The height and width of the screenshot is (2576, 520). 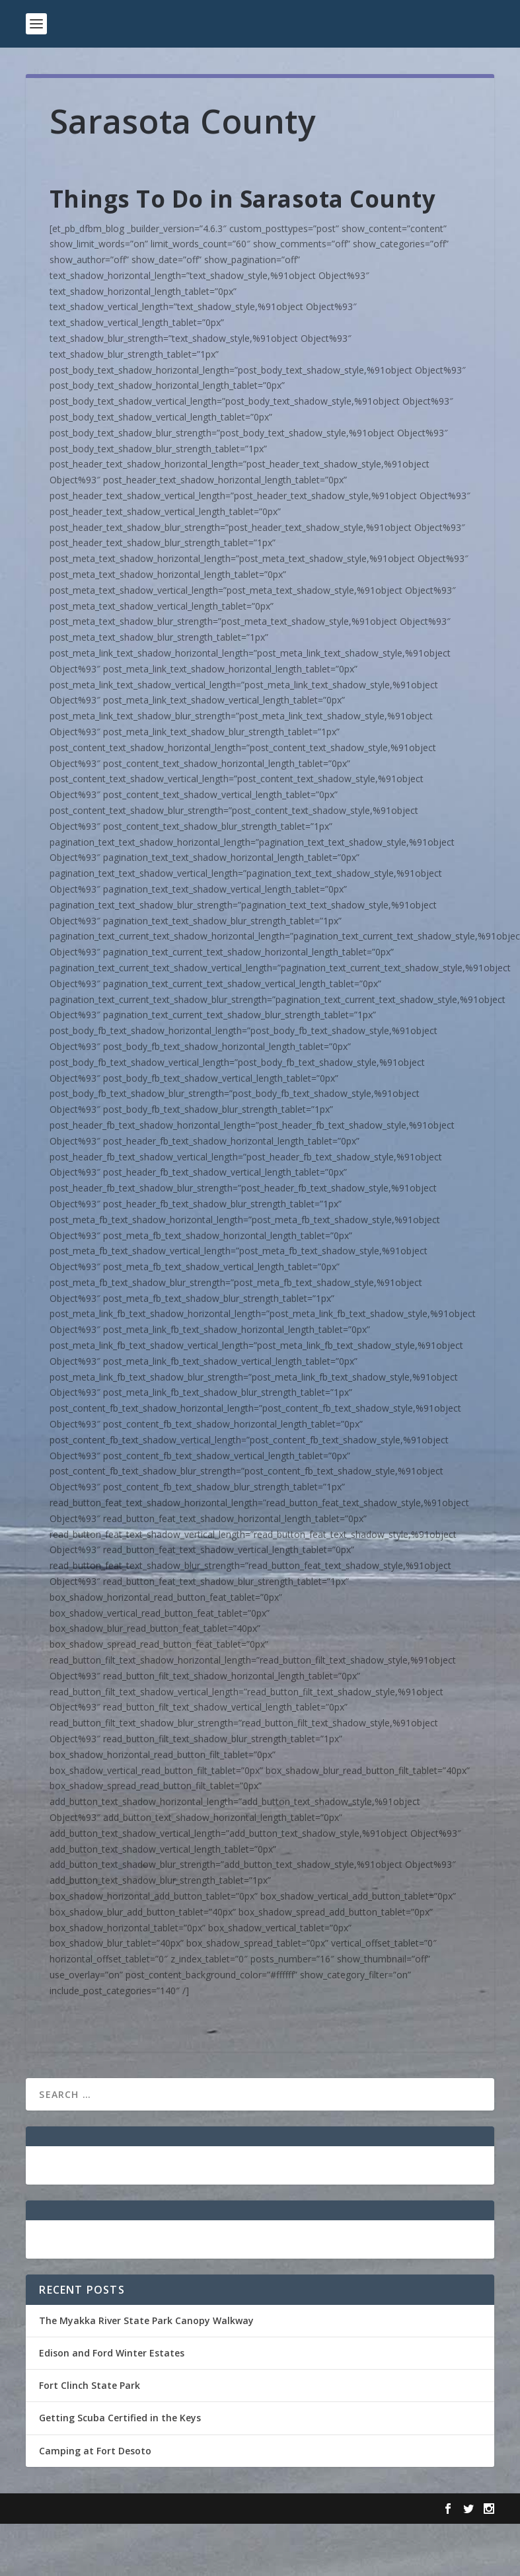 What do you see at coordinates (95, 2450) in the screenshot?
I see `Camping at Fort Desoto` at bounding box center [95, 2450].